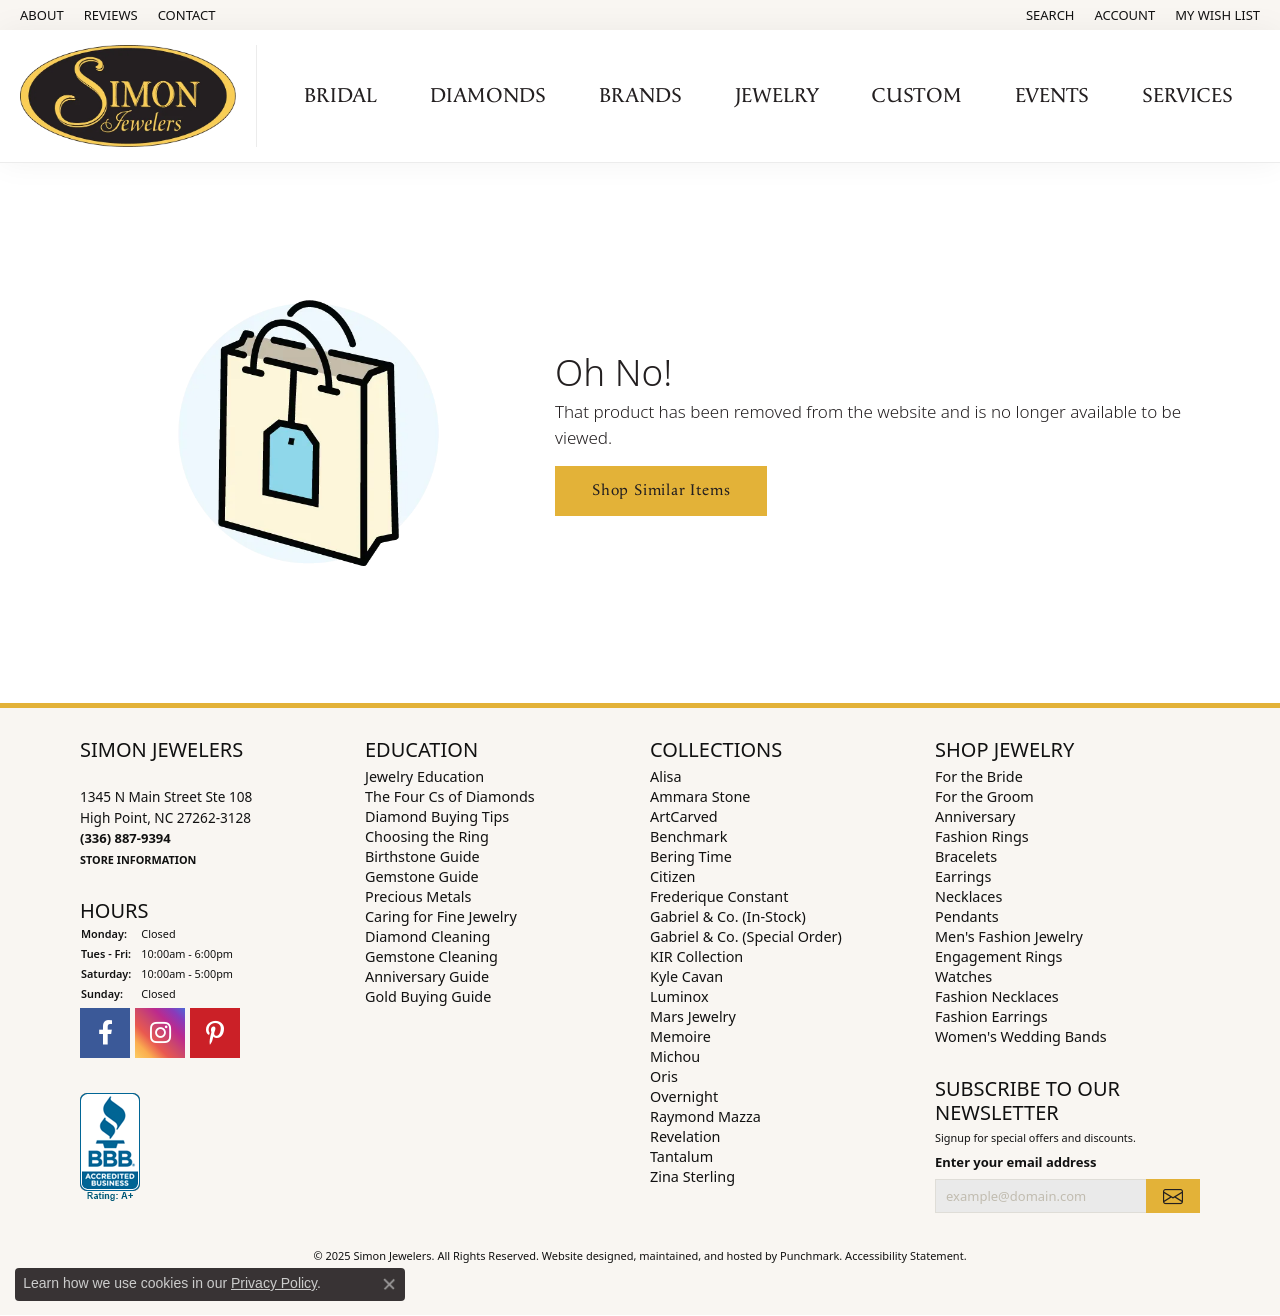 The height and width of the screenshot is (1316, 1280). I want to click on Anniversary Guide [menuitem], so click(427, 976).